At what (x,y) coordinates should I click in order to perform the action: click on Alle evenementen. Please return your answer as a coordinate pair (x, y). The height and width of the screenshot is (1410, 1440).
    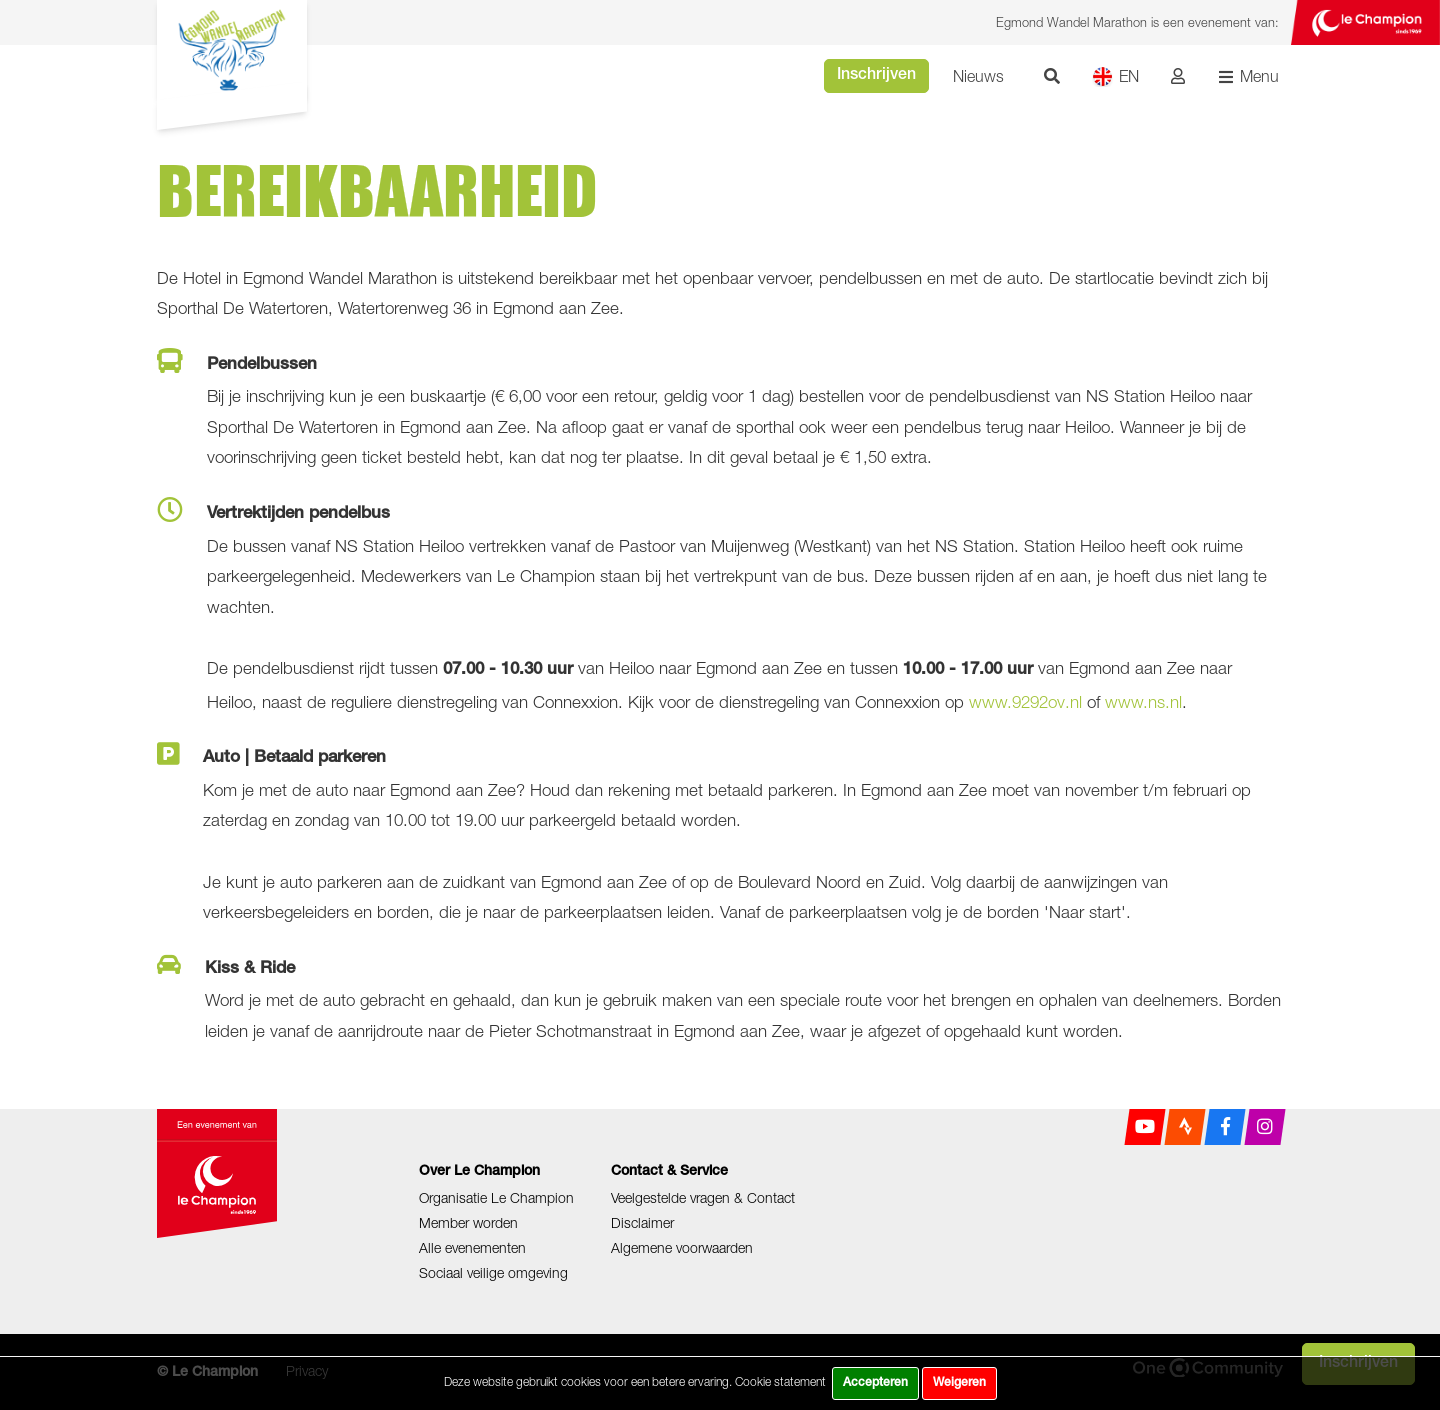
    Looking at the image, I should click on (472, 1247).